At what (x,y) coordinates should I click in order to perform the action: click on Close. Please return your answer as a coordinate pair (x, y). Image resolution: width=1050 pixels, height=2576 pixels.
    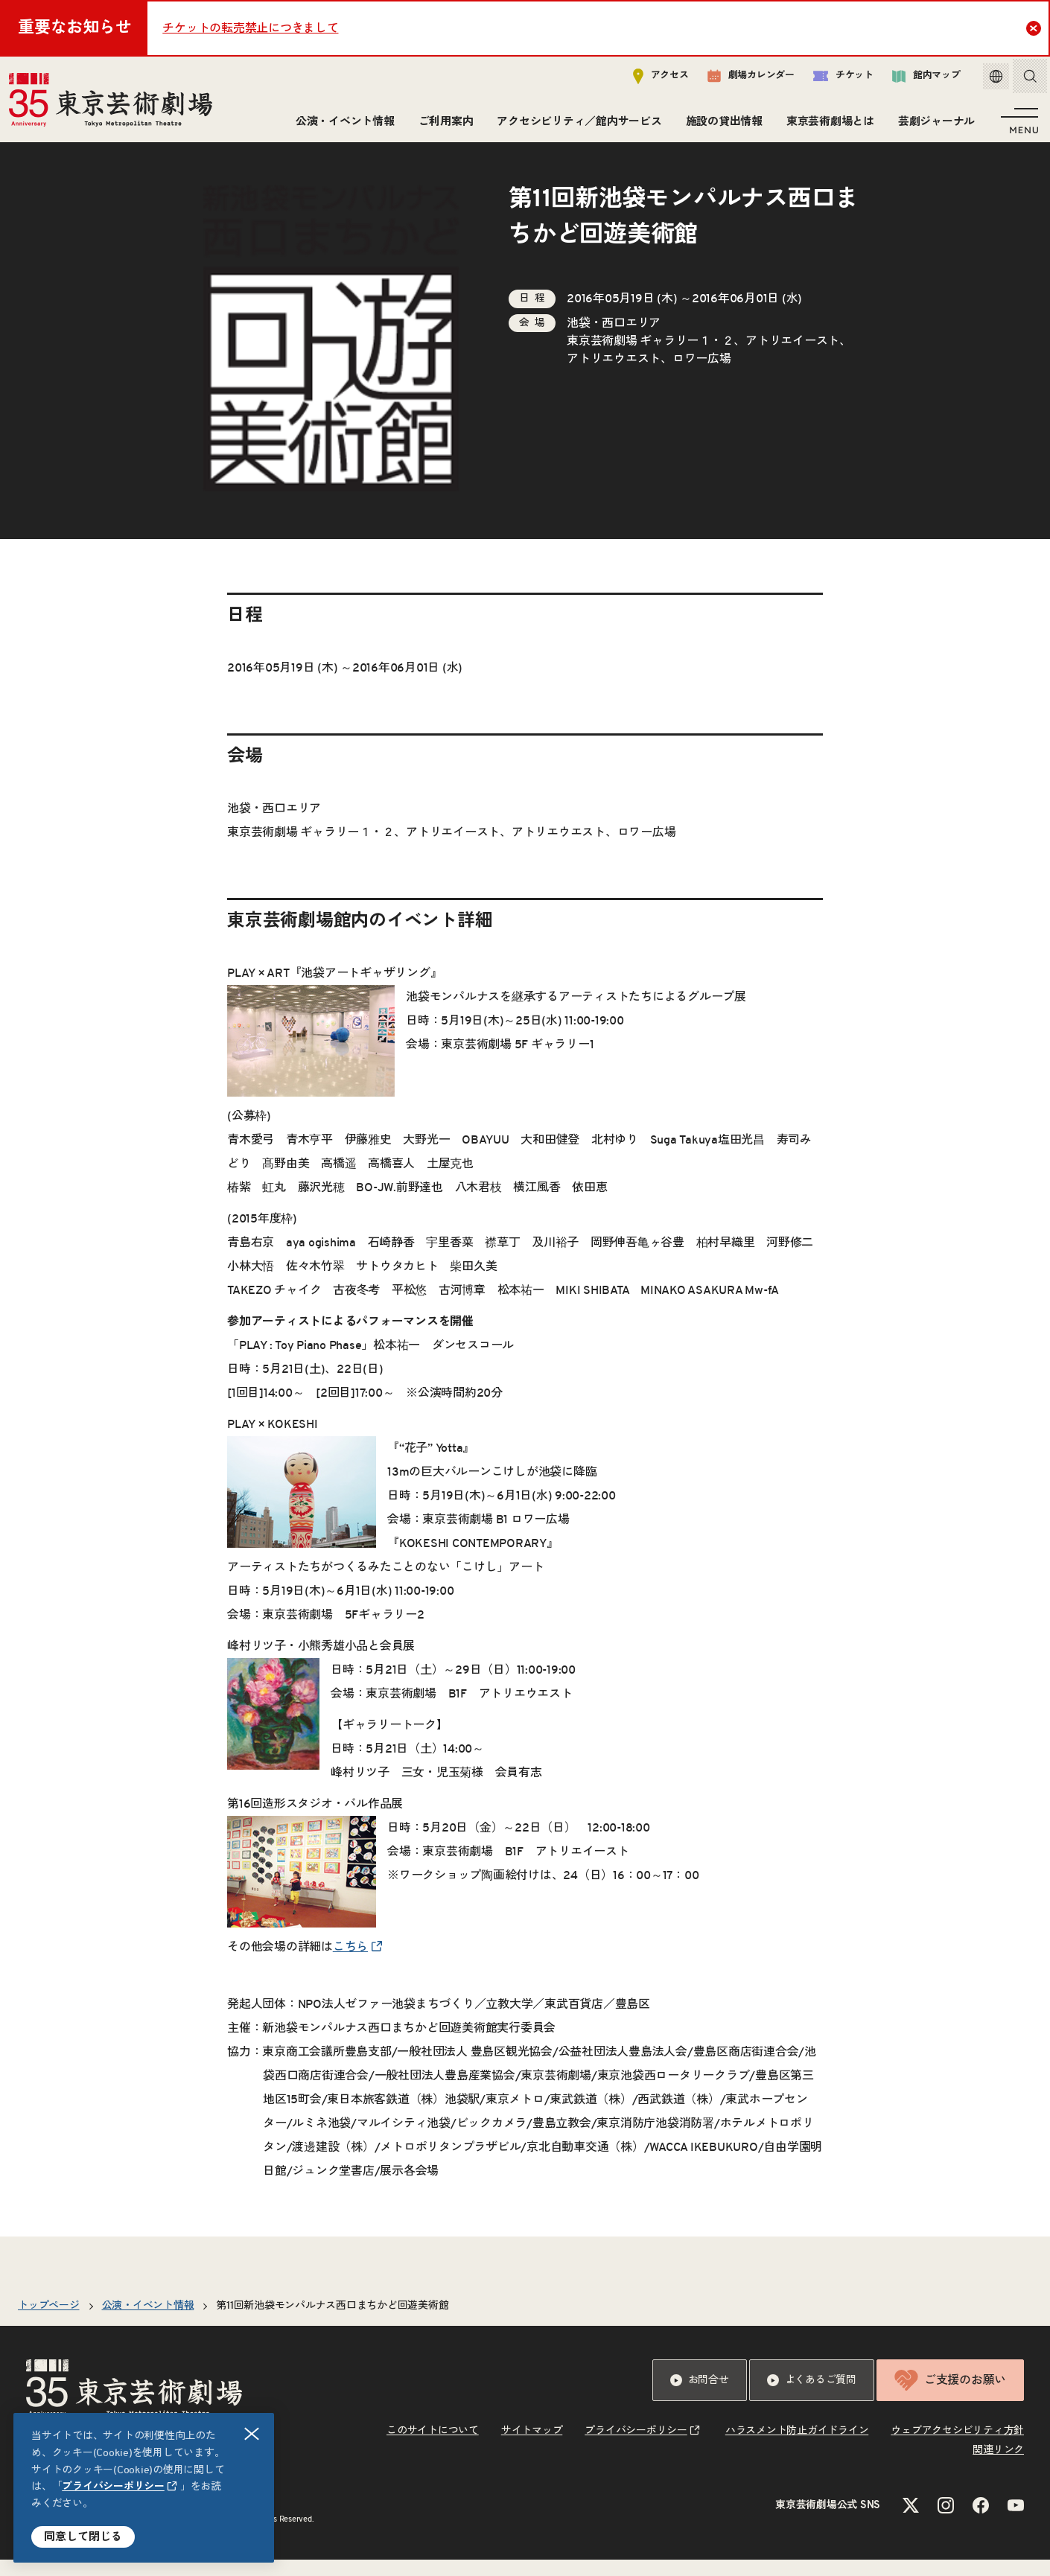
    Looking at the image, I should click on (1035, 27).